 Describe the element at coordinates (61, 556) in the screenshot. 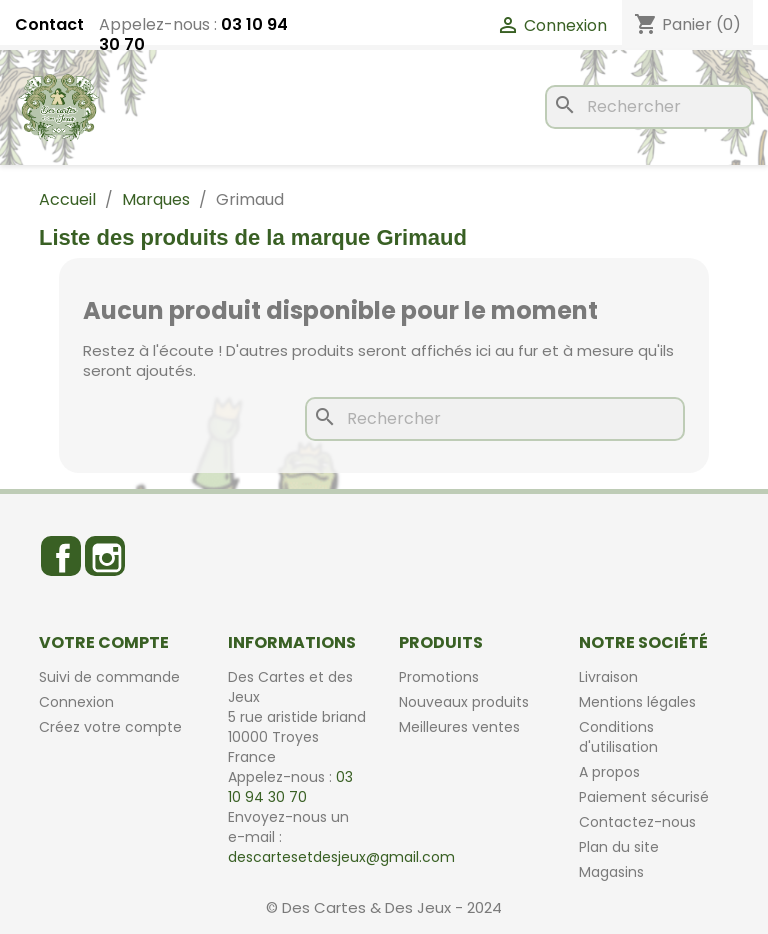

I see `Facebook` at that location.